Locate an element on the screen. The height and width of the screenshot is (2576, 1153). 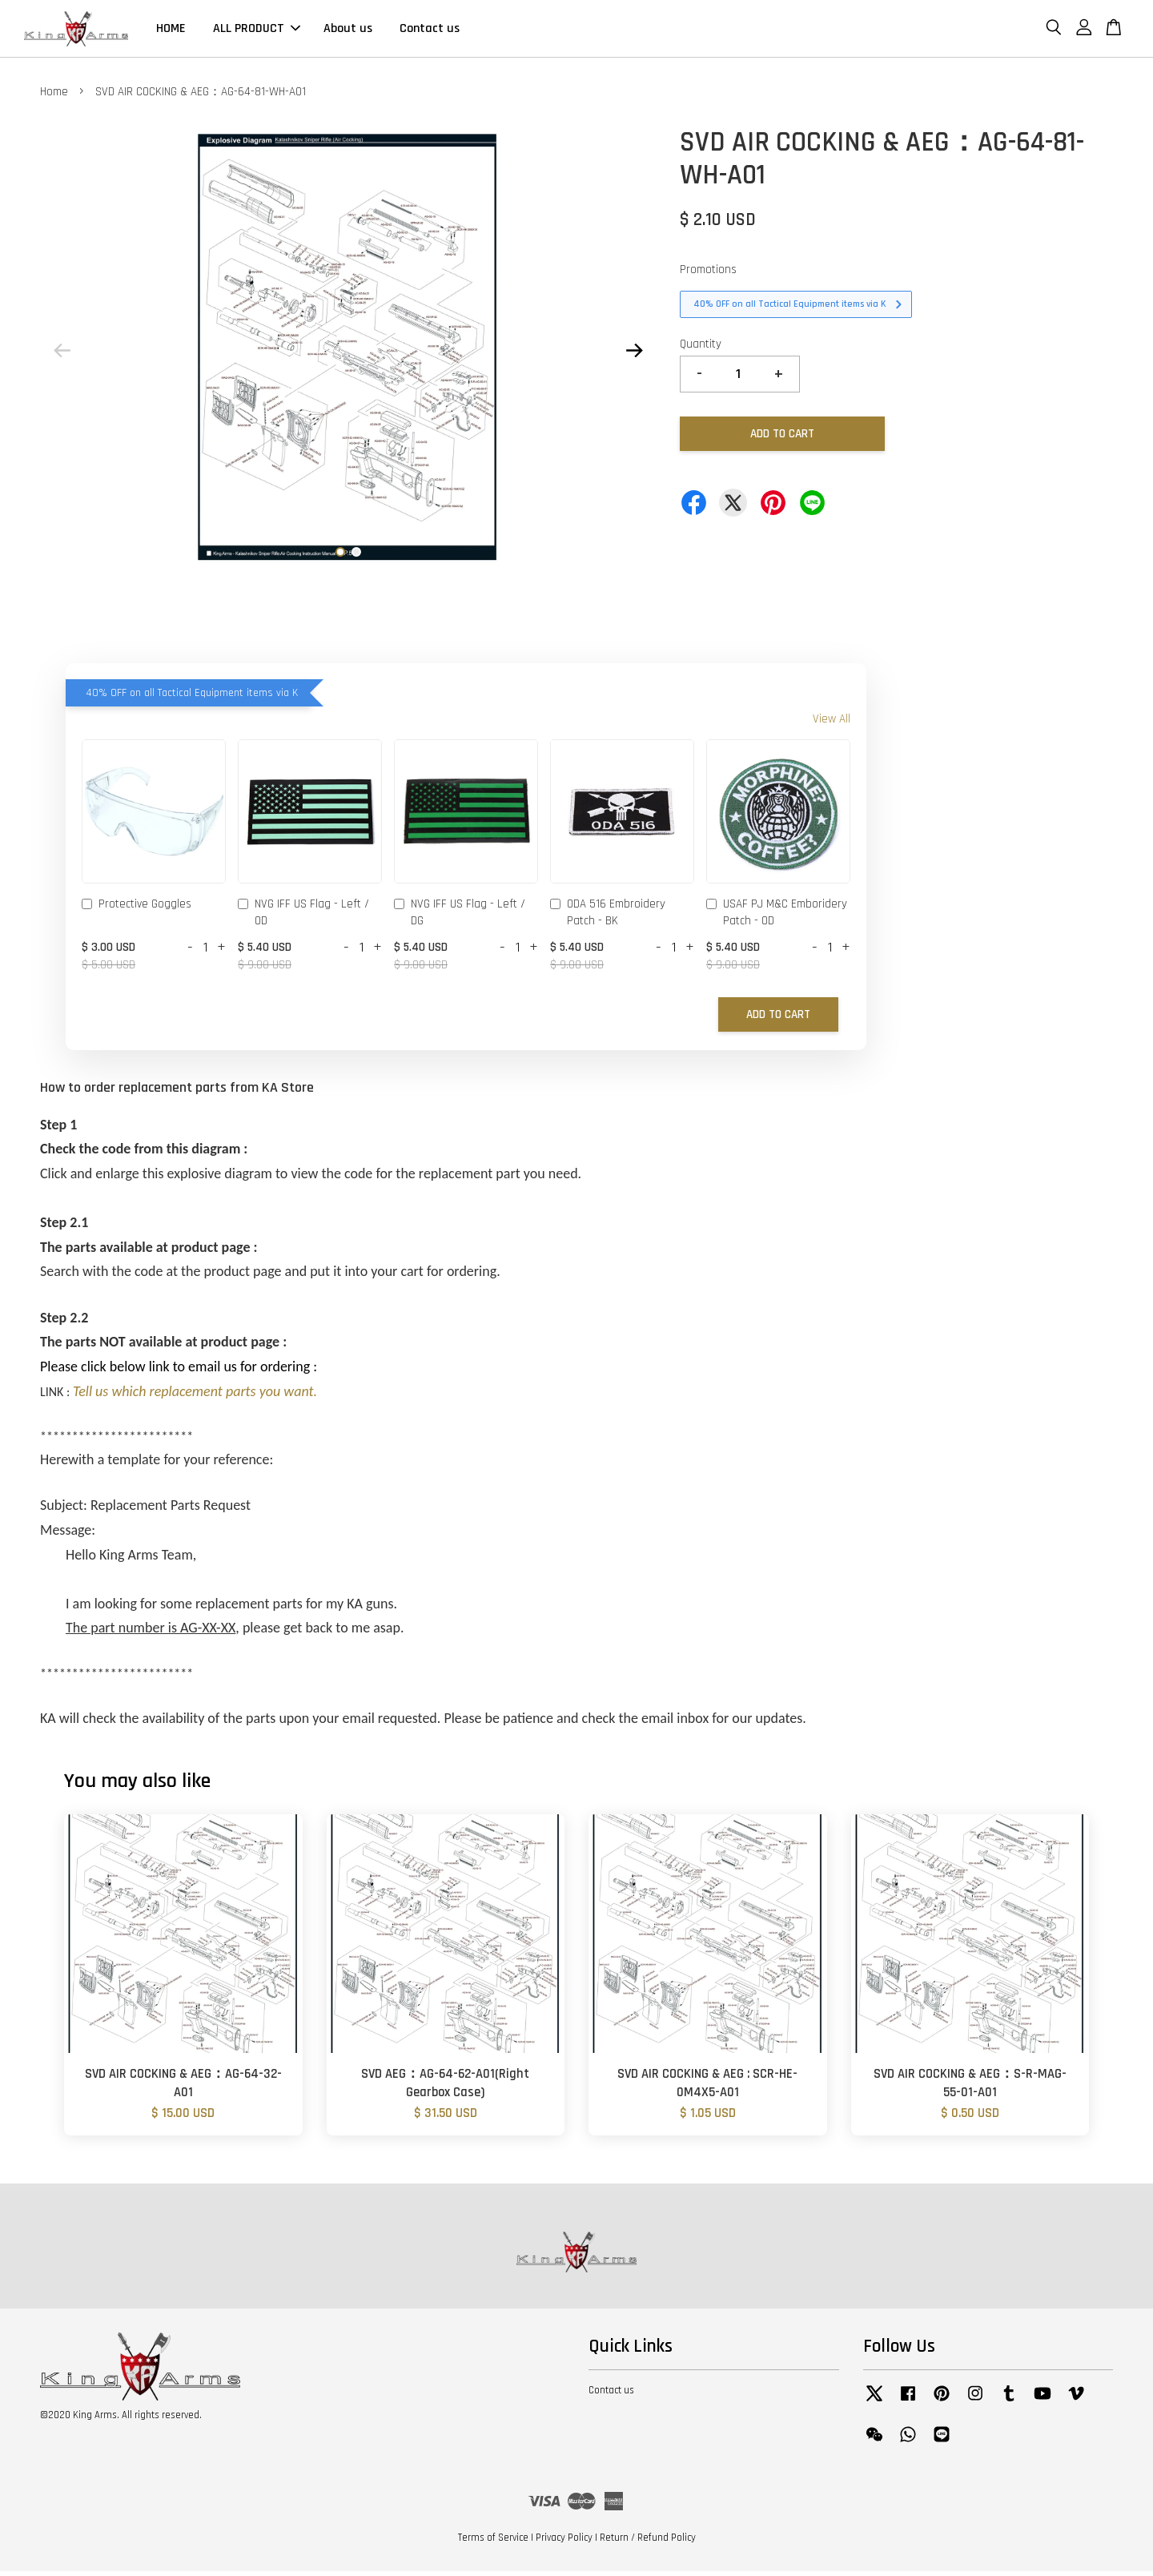
About us is located at coordinates (347, 30).